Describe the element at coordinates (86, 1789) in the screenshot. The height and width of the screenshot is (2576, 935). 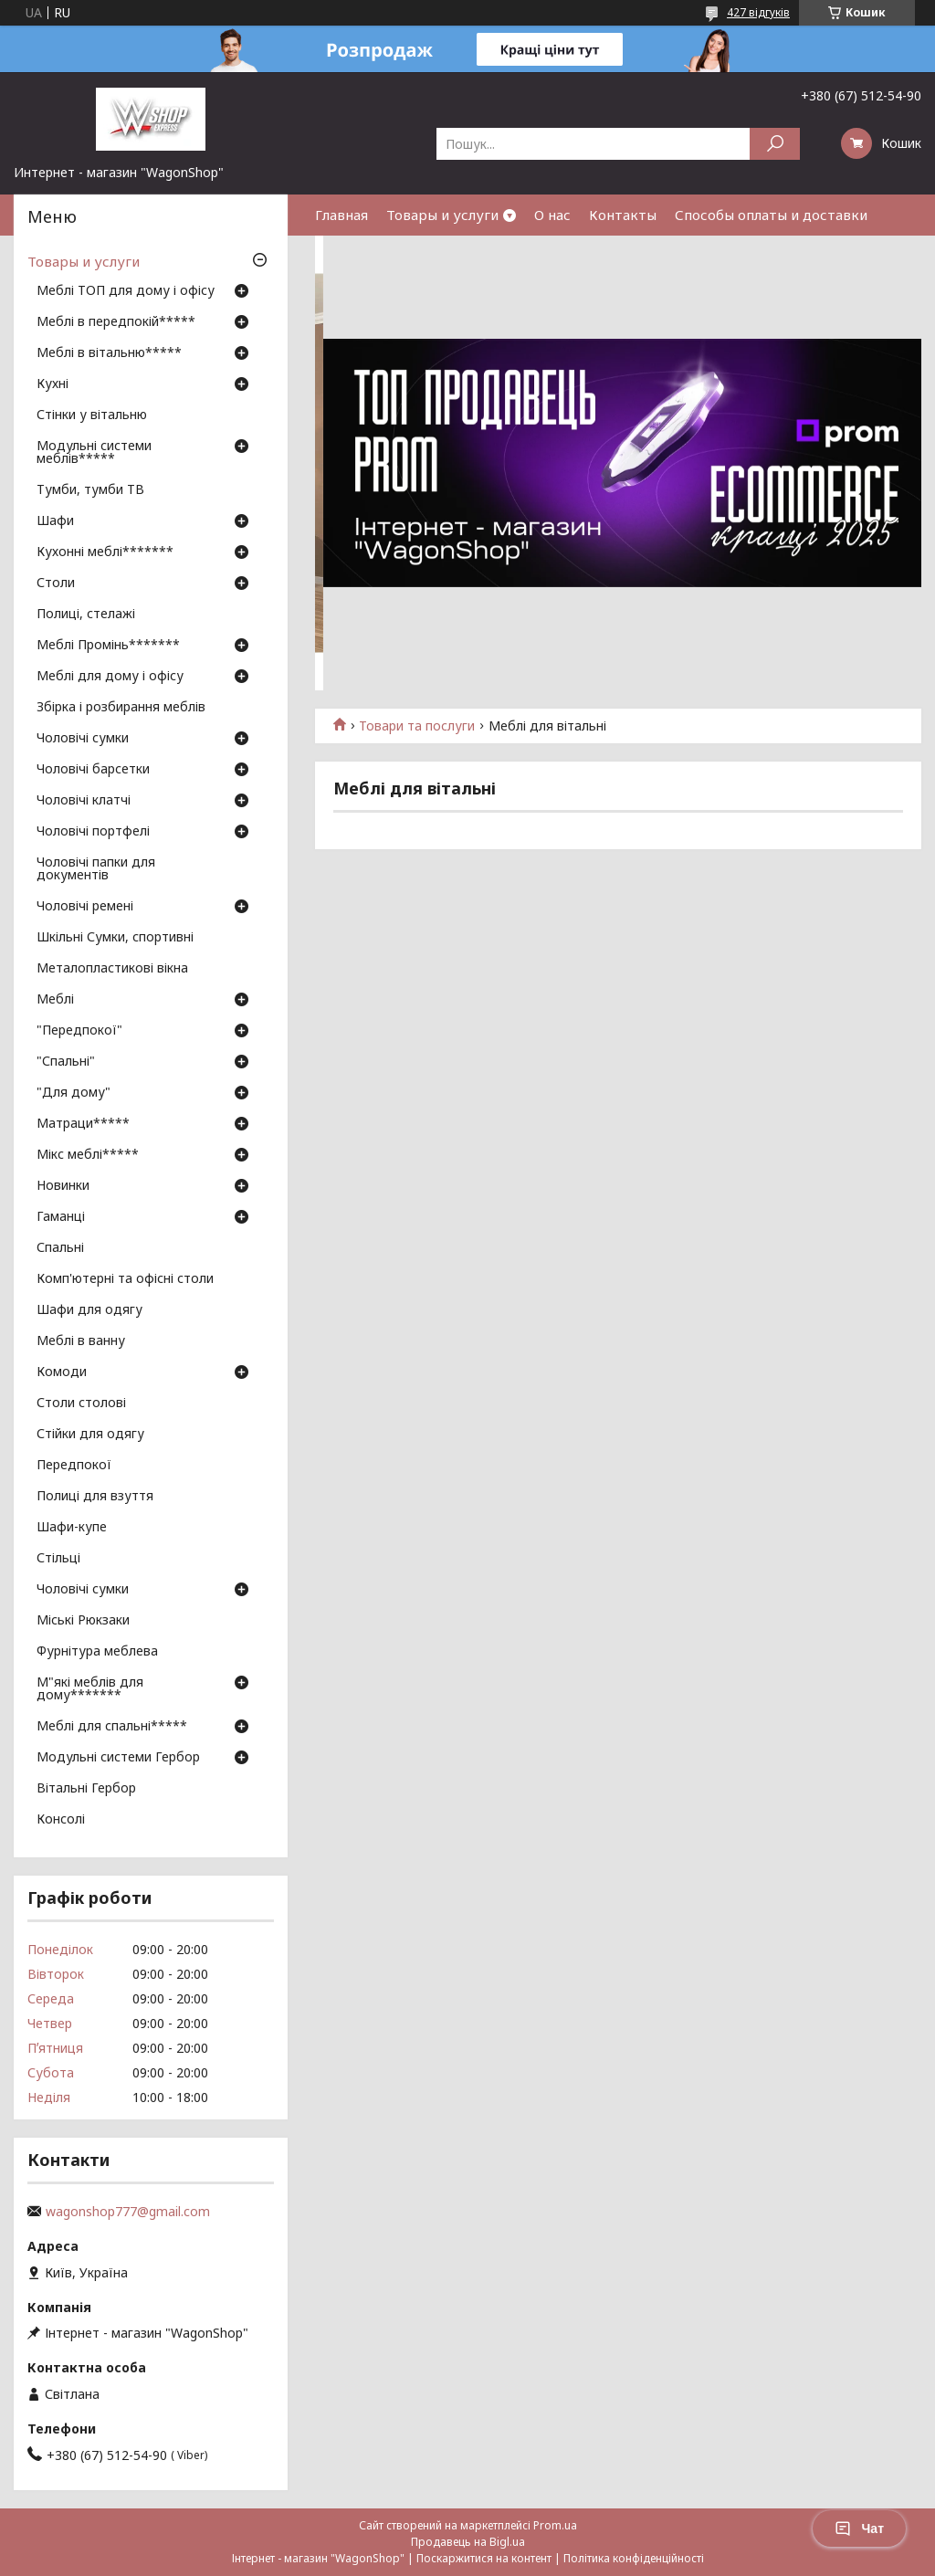
I see `Вітальні Гербор` at that location.